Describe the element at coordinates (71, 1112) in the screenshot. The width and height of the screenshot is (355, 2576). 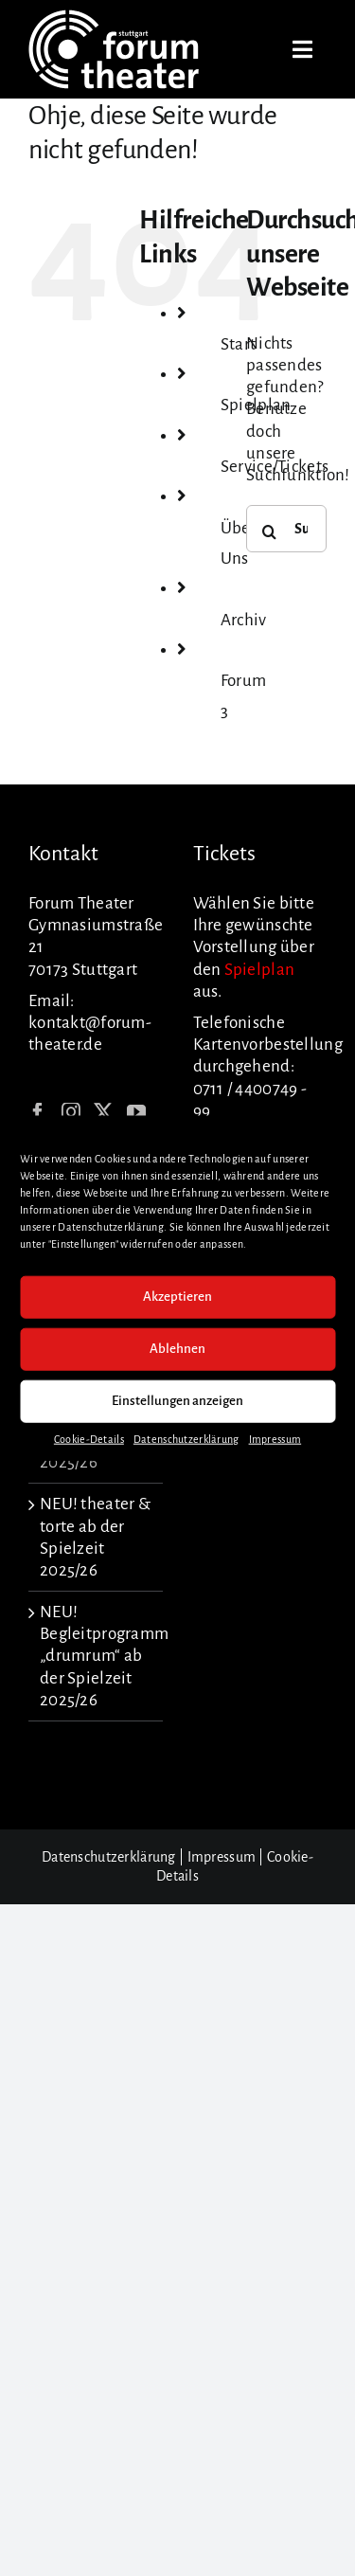
I see `[Instagram]` at that location.